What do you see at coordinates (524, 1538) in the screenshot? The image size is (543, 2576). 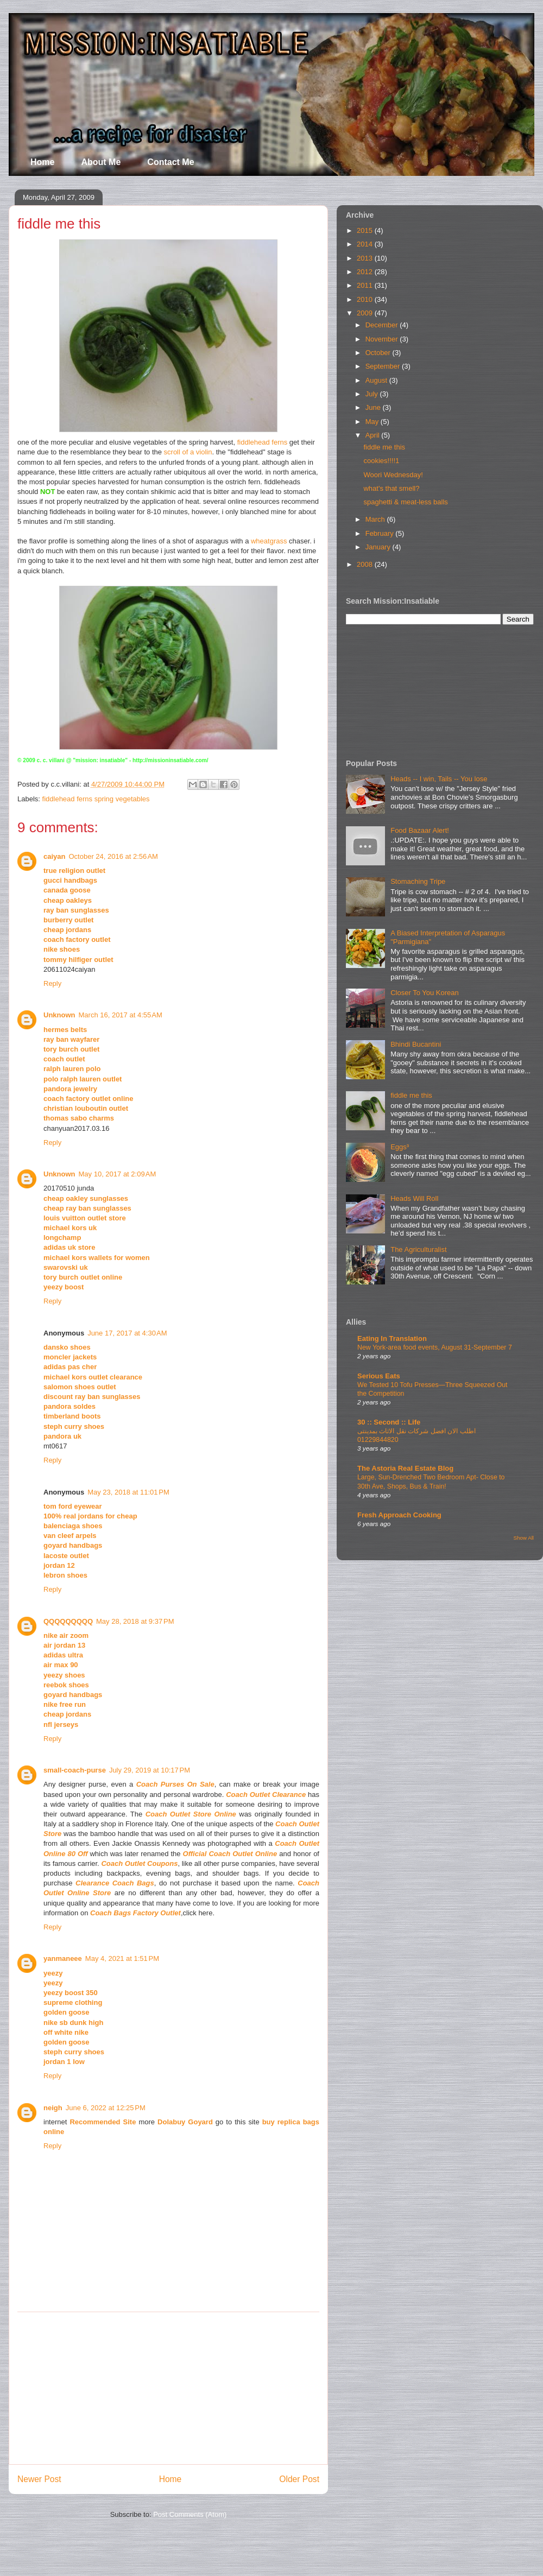 I see `Show All` at bounding box center [524, 1538].